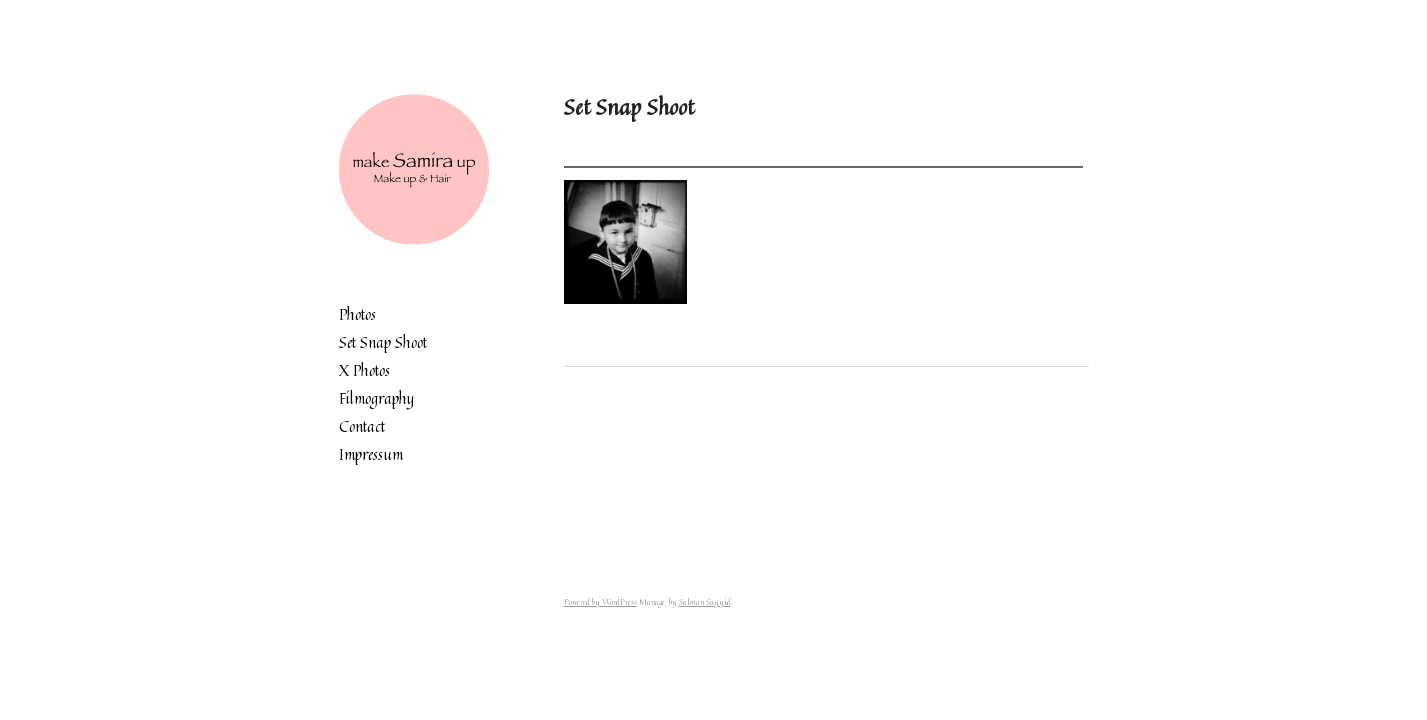 The width and height of the screenshot is (1427, 720). I want to click on Powered by WordPress, so click(600, 602).